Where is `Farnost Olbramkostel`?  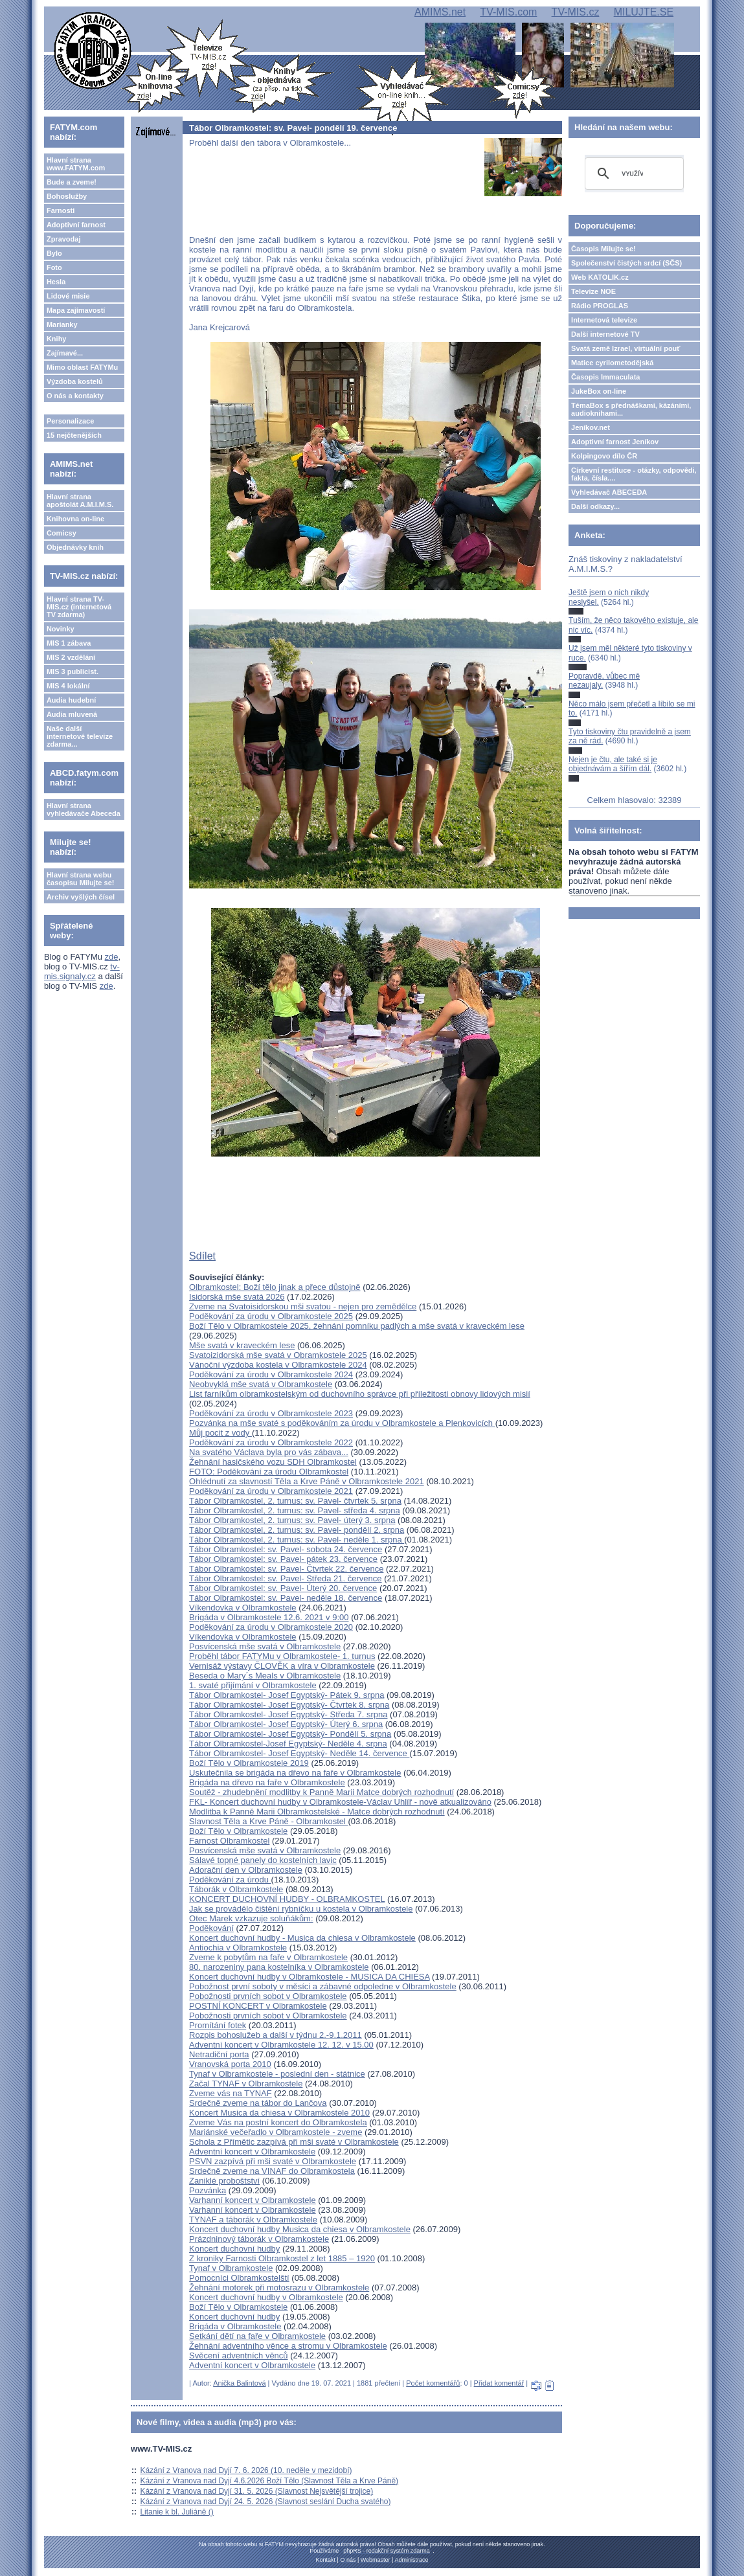 Farnost Olbramkostel is located at coordinates (229, 1841).